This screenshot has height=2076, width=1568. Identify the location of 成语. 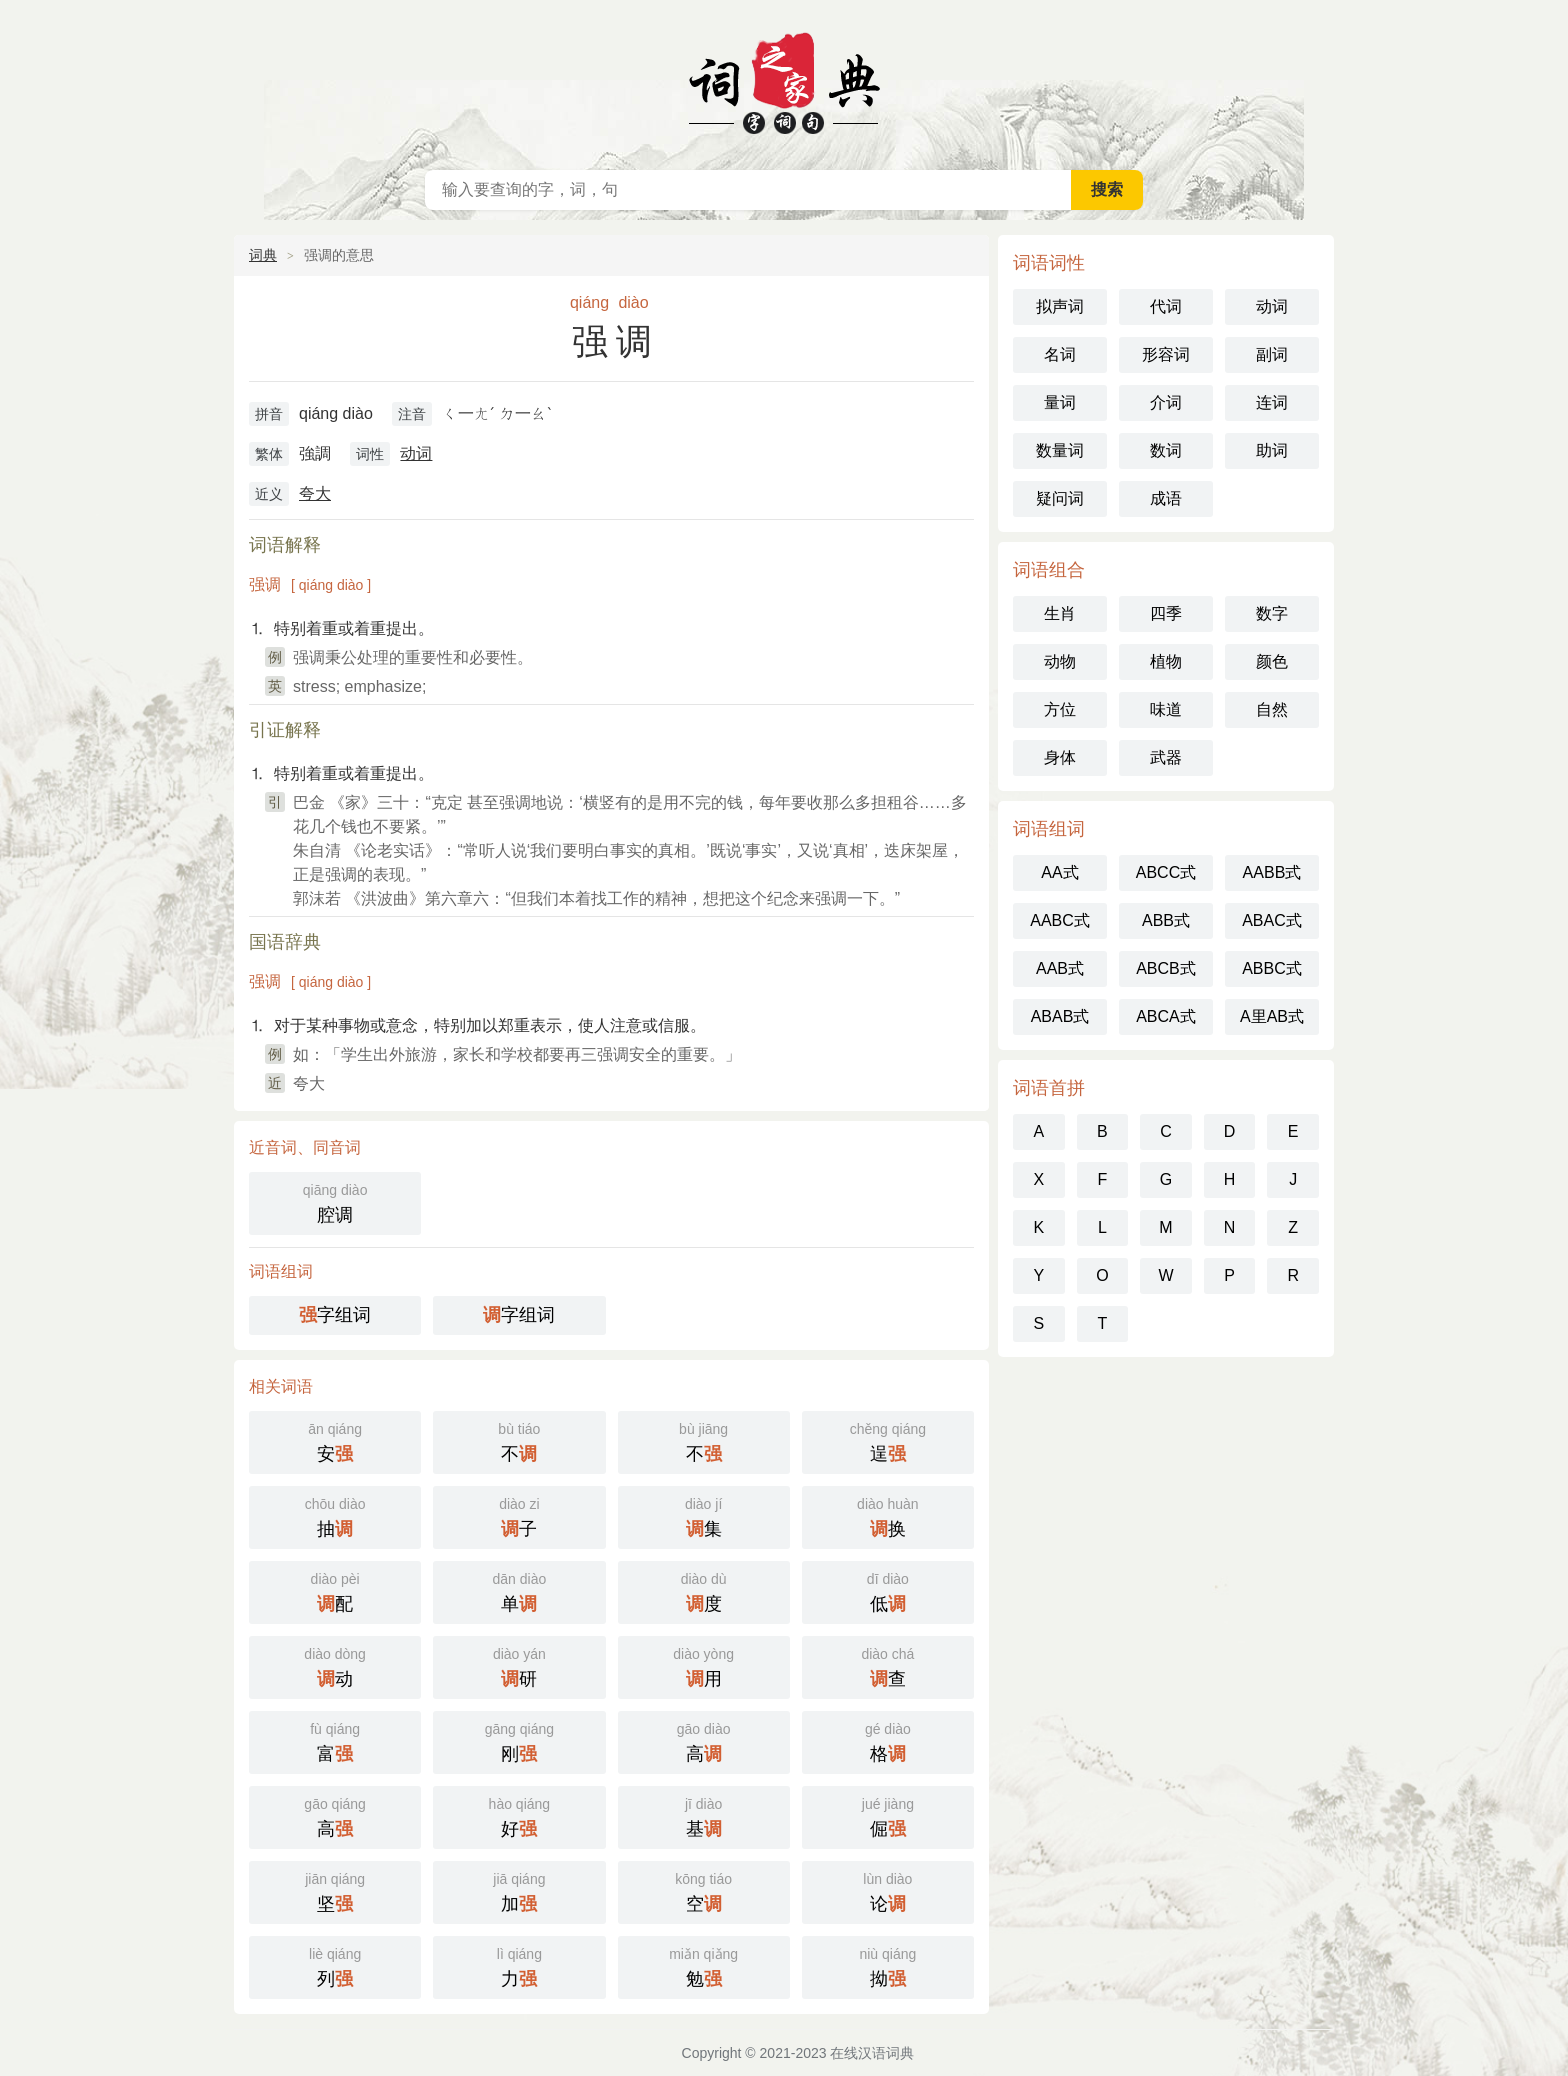
(1166, 498).